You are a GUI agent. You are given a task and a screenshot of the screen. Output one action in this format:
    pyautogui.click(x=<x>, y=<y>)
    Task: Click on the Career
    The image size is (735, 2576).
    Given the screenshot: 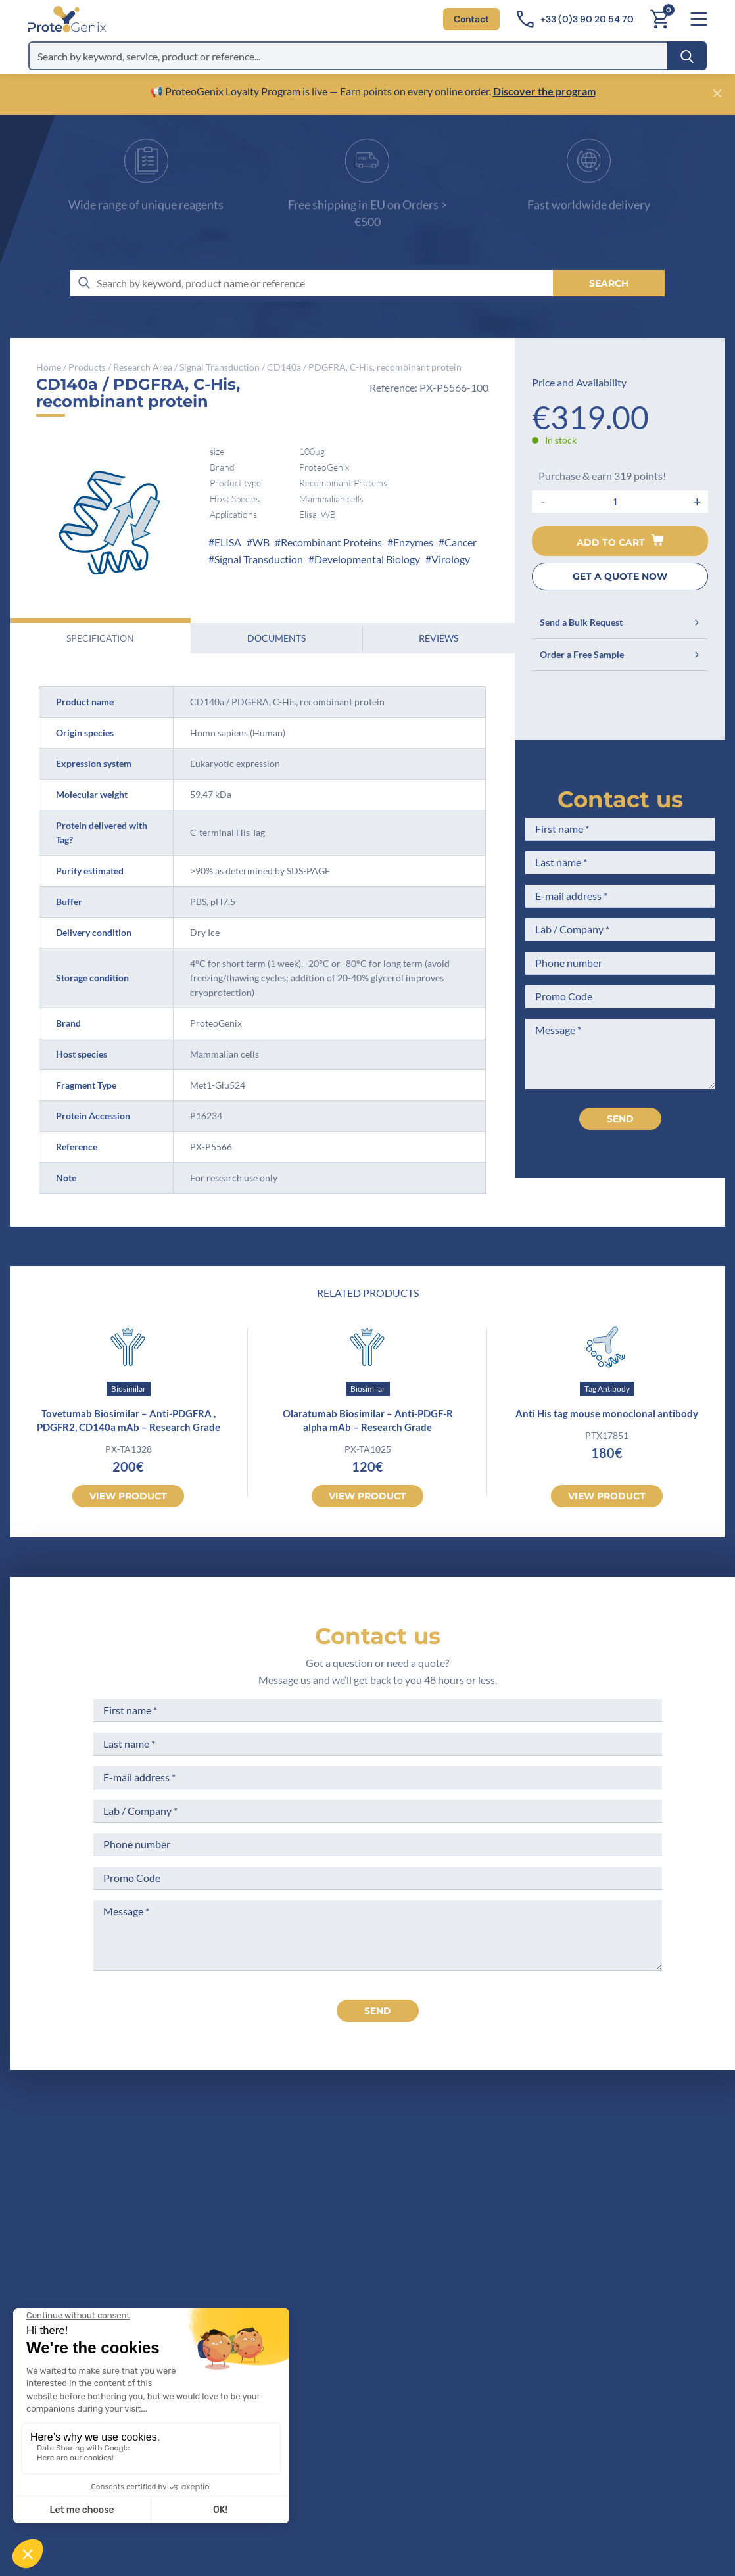 What is the action you would take?
    pyautogui.click(x=371, y=2256)
    